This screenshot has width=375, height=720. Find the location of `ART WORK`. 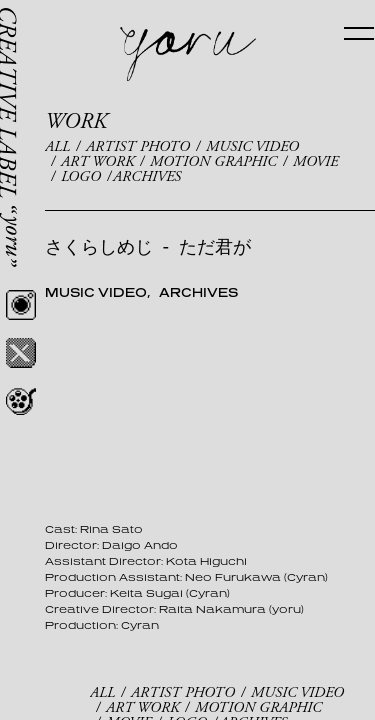

ART WORK is located at coordinates (97, 161).